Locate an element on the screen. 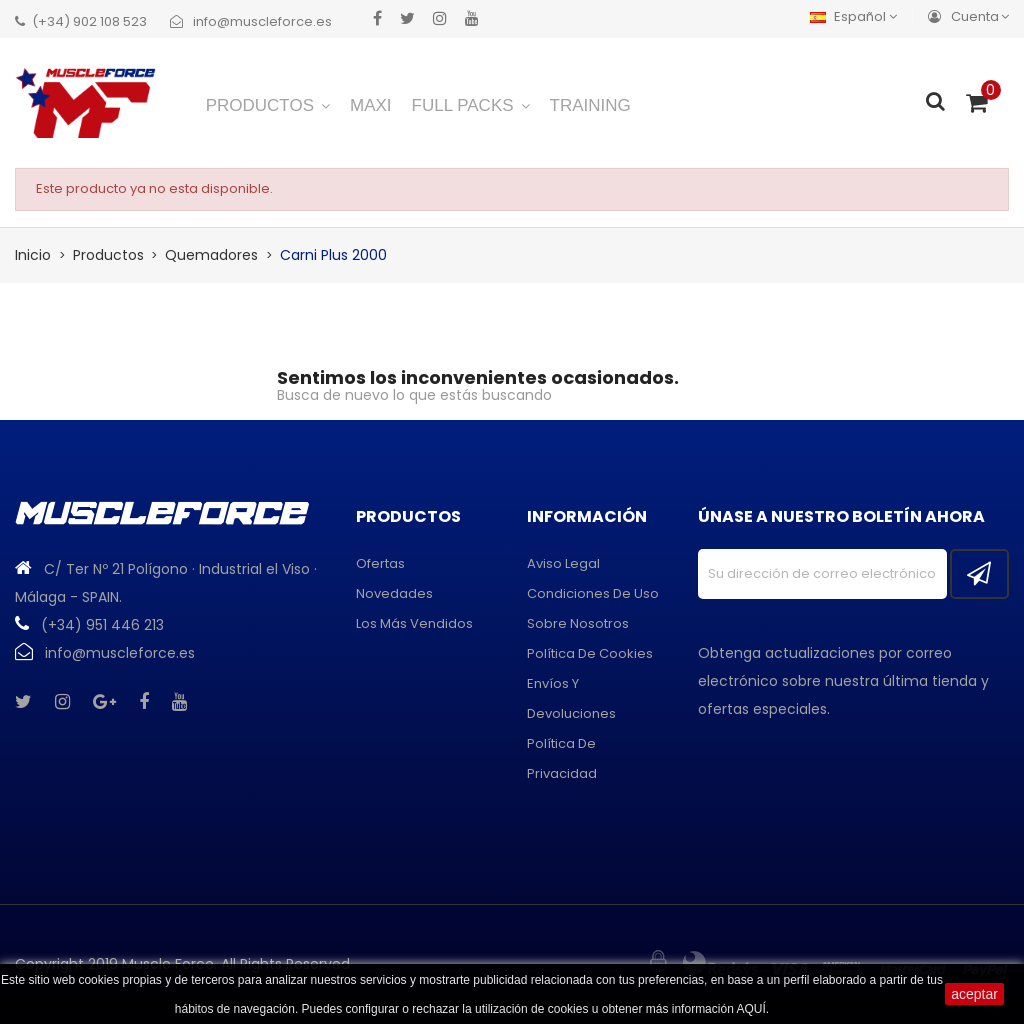 The height and width of the screenshot is (1024, 1024). Condiciones de uso is located at coordinates (593, 593).